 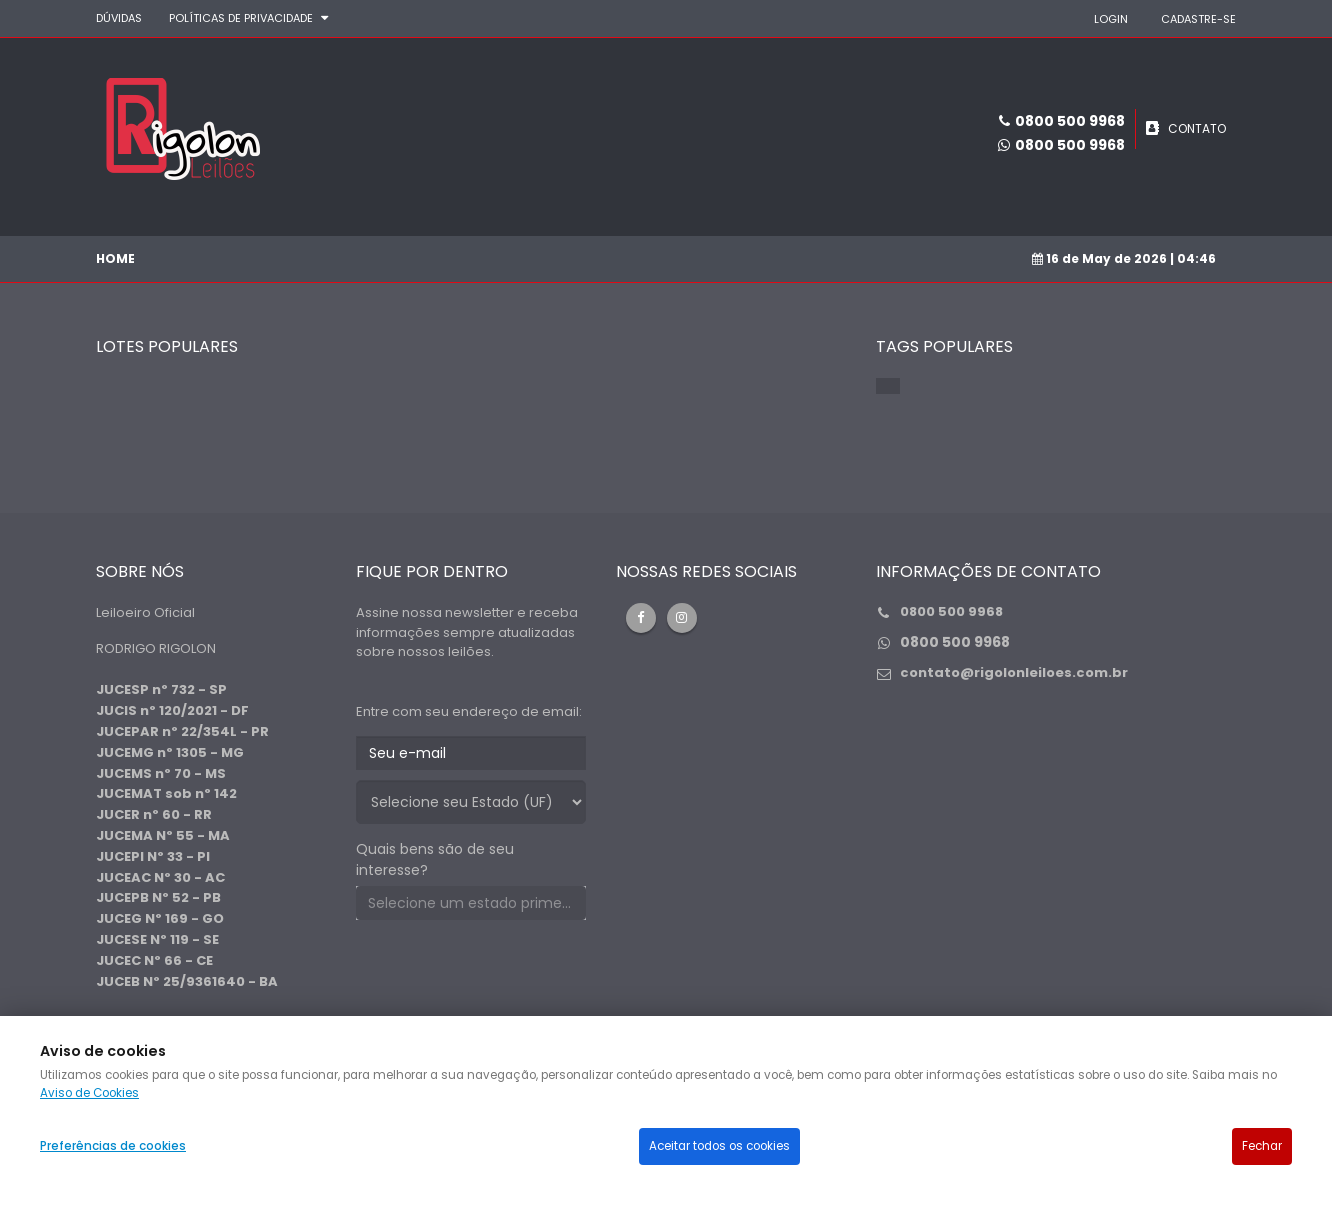 What do you see at coordinates (719, 1146) in the screenshot?
I see `Aceitar todos os cookies` at bounding box center [719, 1146].